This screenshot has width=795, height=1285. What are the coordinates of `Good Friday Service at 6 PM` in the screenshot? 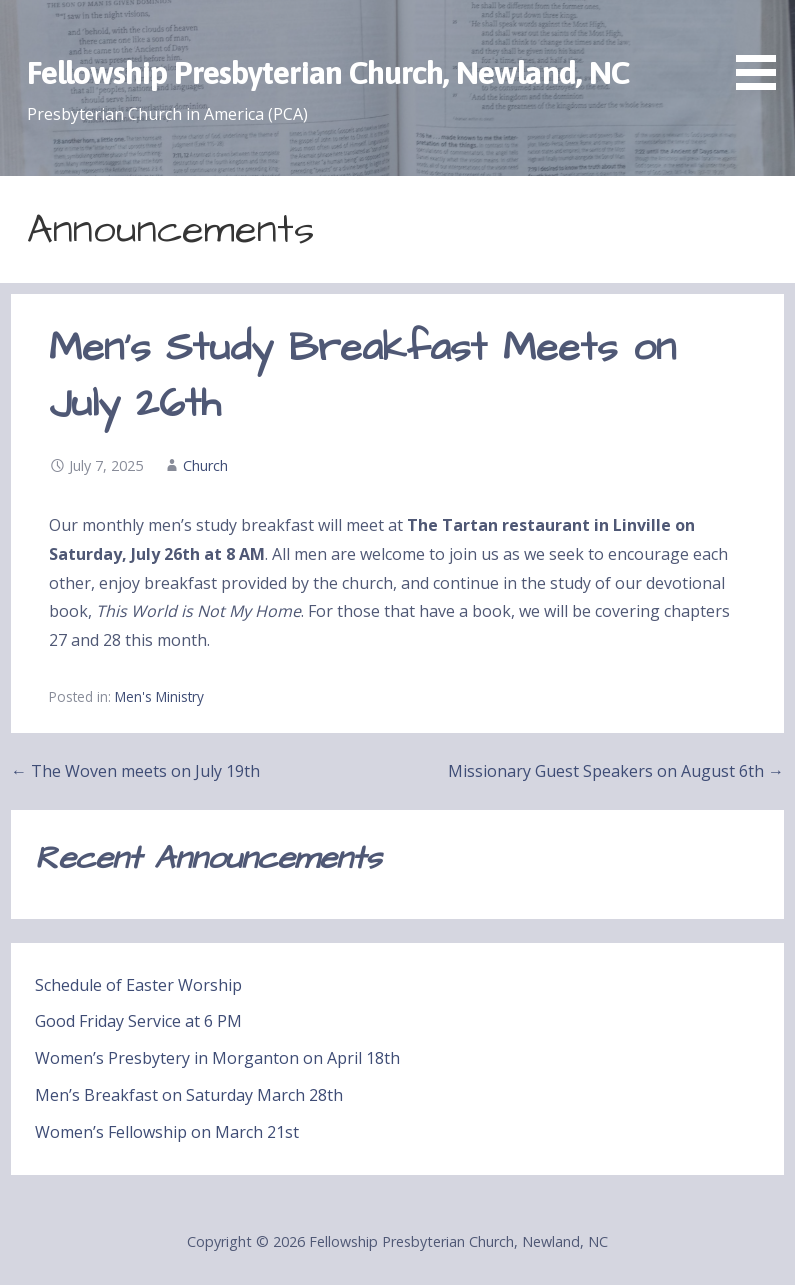 It's located at (138, 1021).